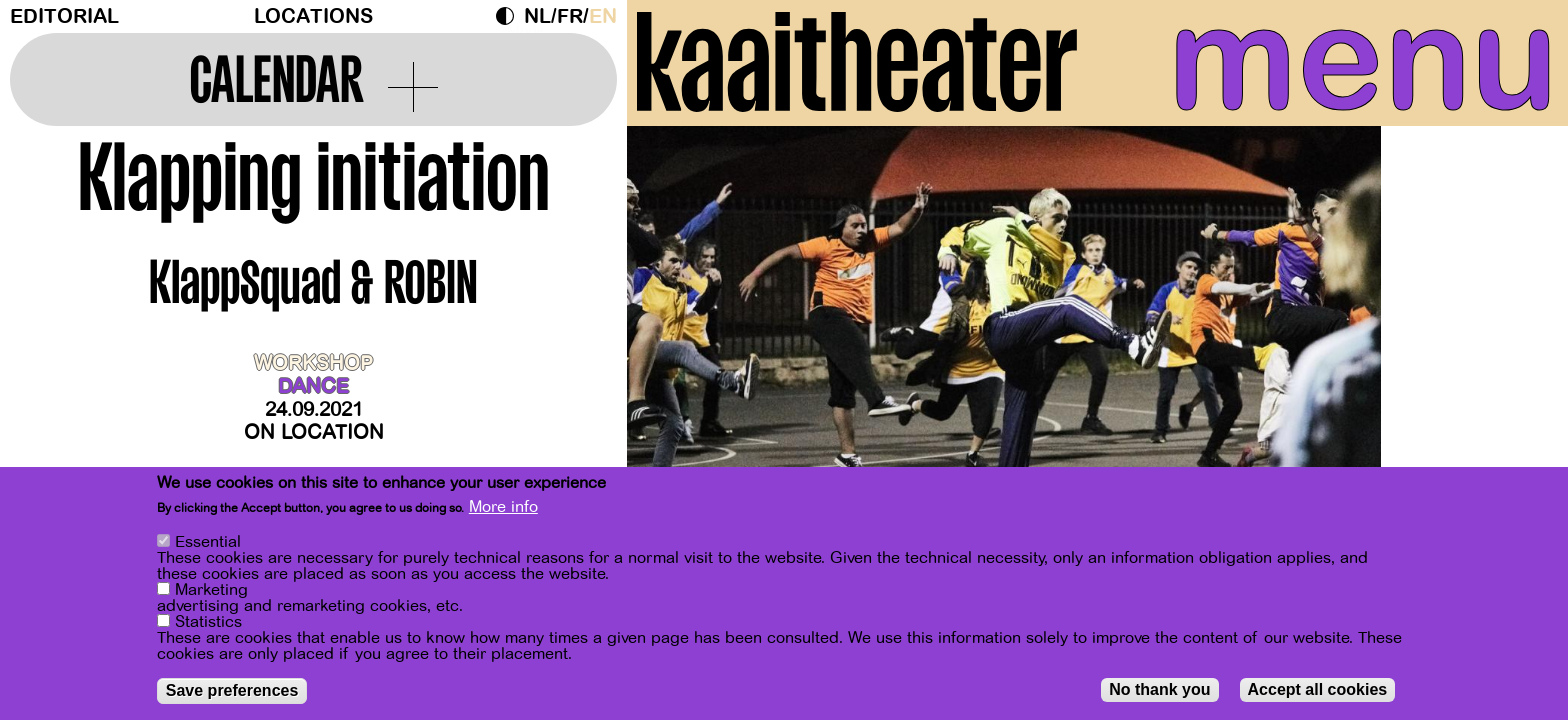 Image resolution: width=1568 pixels, height=720 pixels. Describe the element at coordinates (314, 432) in the screenshot. I see `On location` at that location.